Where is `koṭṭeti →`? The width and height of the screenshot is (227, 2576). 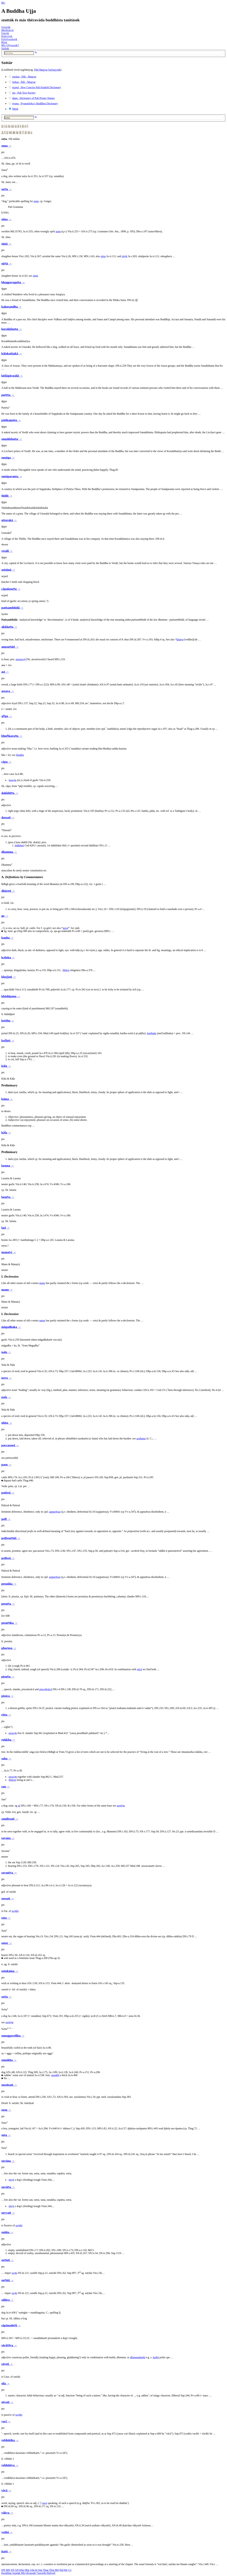 koṭṭeti → is located at coordinates (7, 1040).